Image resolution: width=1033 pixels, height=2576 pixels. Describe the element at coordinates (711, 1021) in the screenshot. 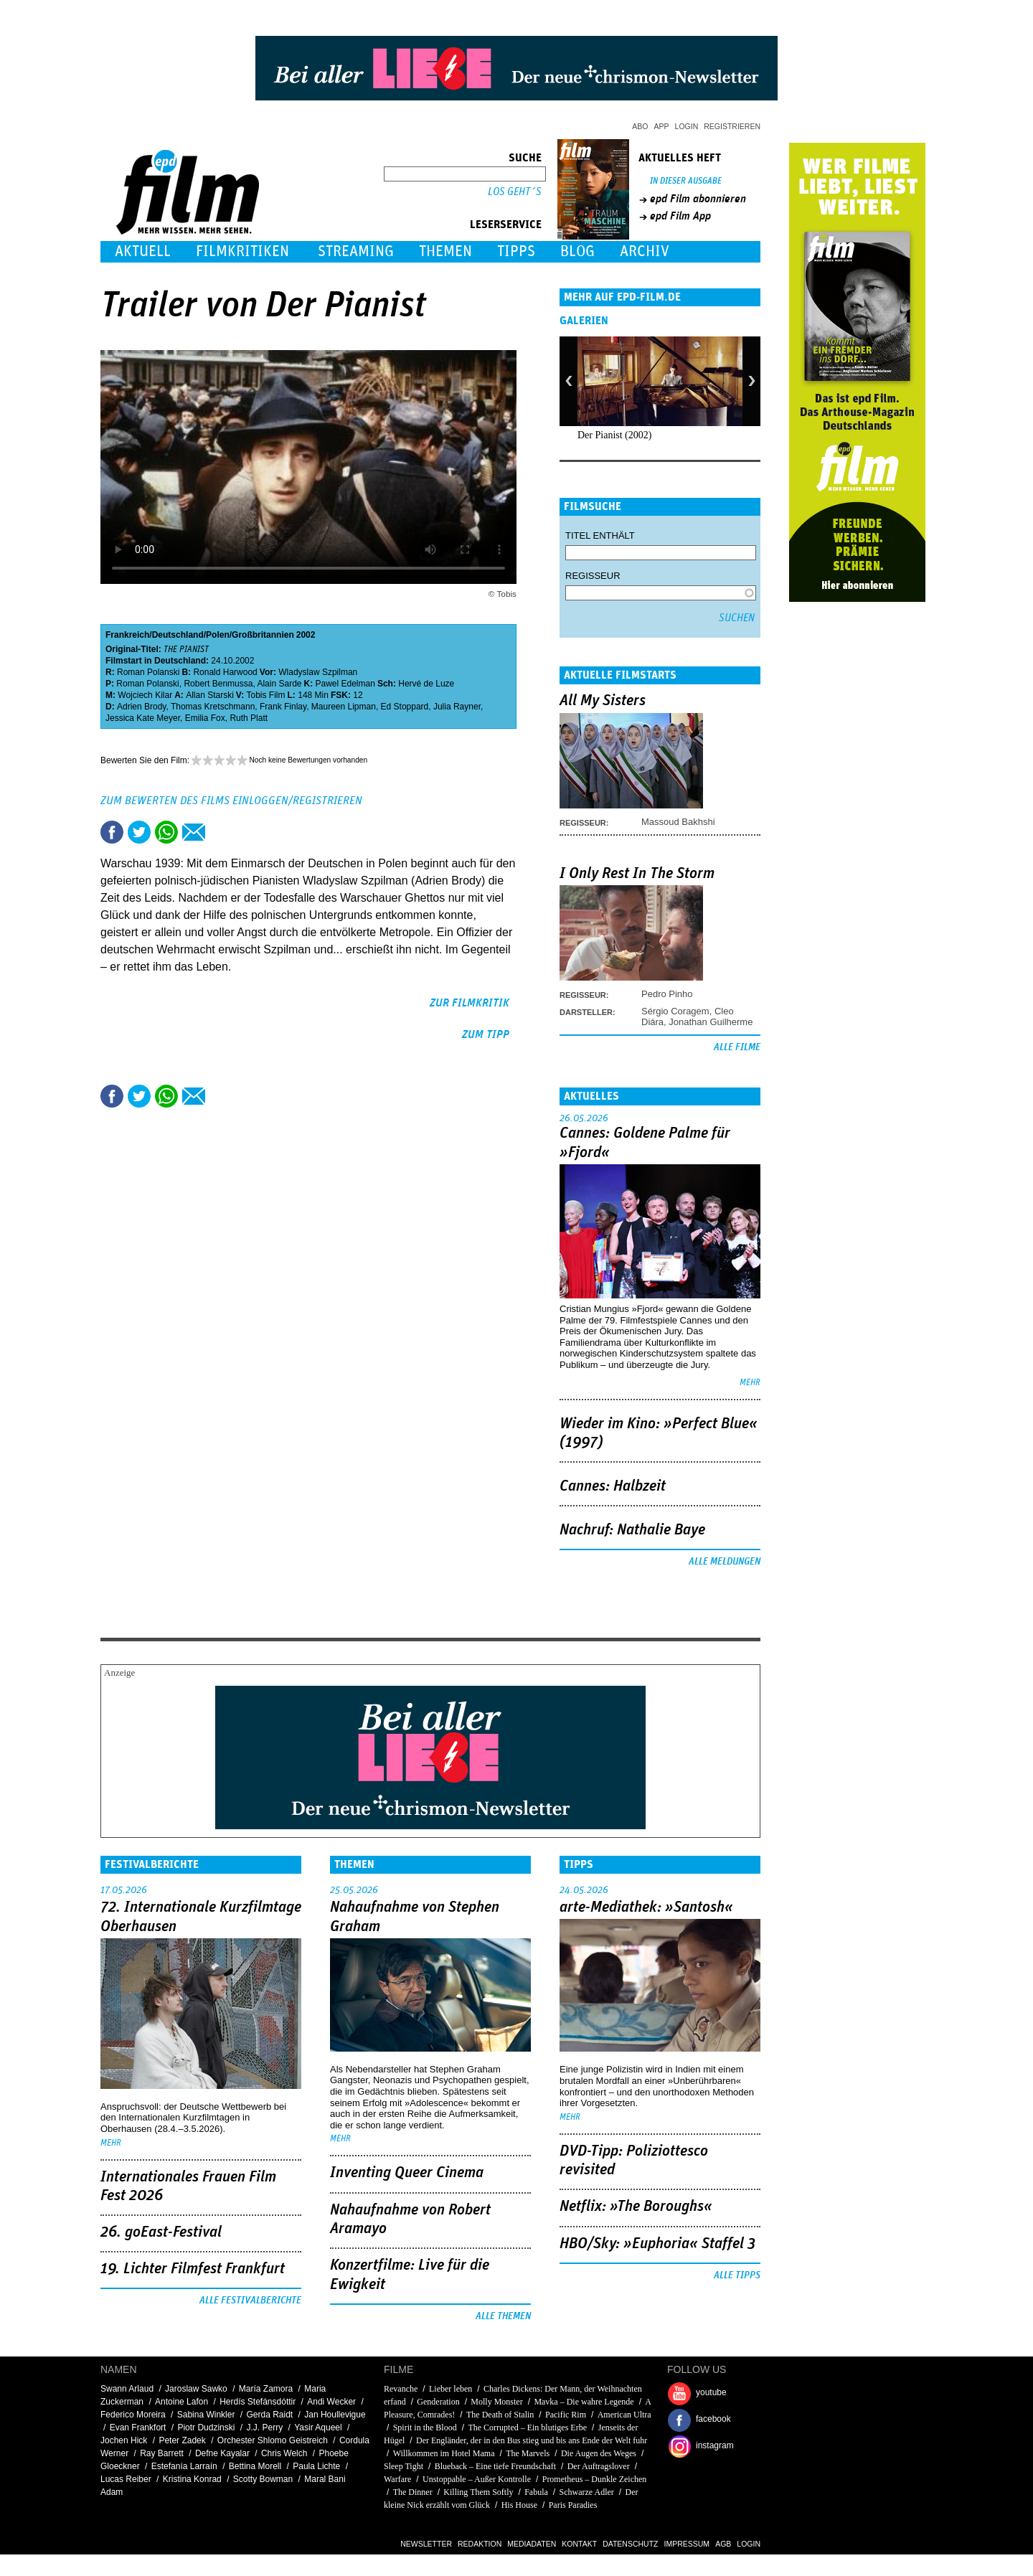

I see `Jonathan Guilherme` at that location.